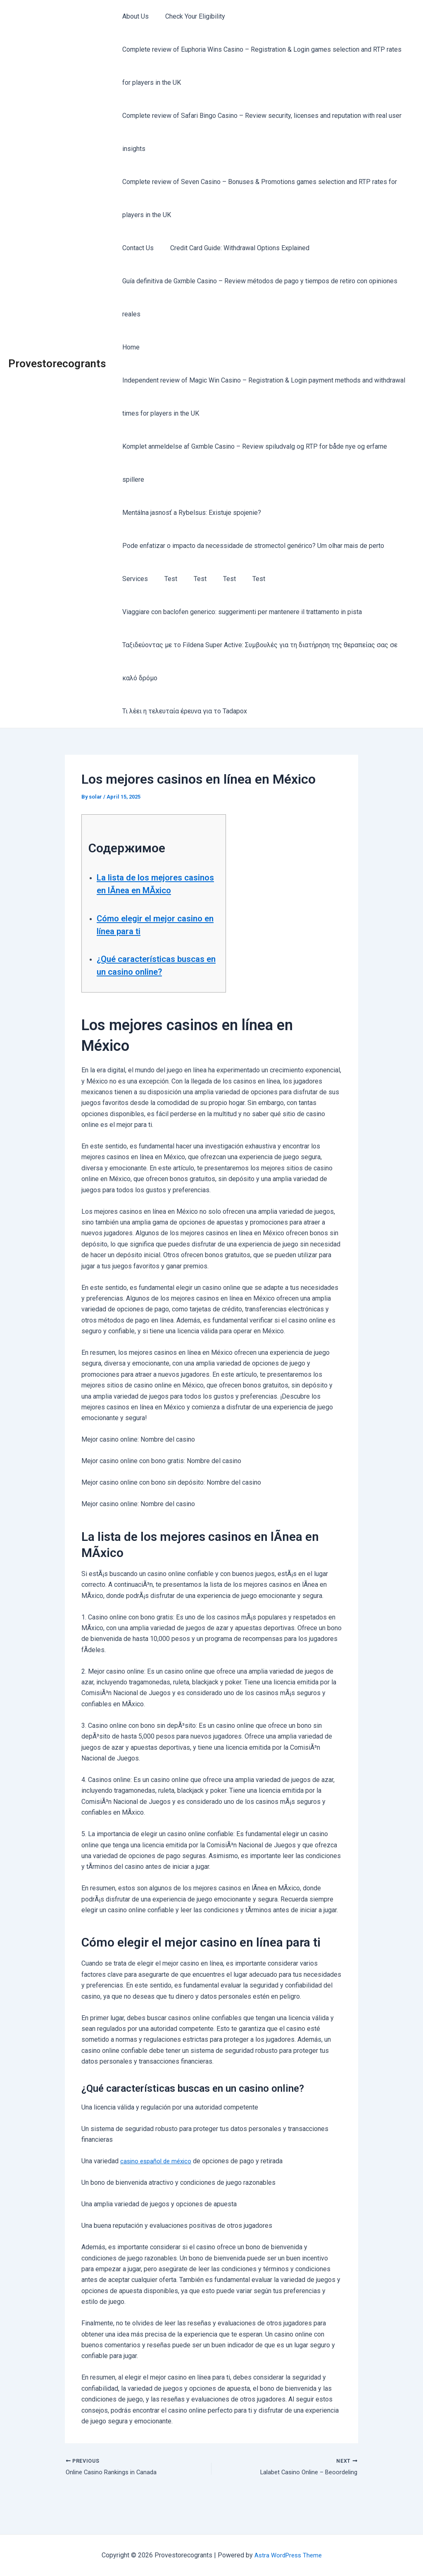 The height and width of the screenshot is (2576, 423). What do you see at coordinates (190, 16) in the screenshot?
I see `Check Your Eligibility` at bounding box center [190, 16].